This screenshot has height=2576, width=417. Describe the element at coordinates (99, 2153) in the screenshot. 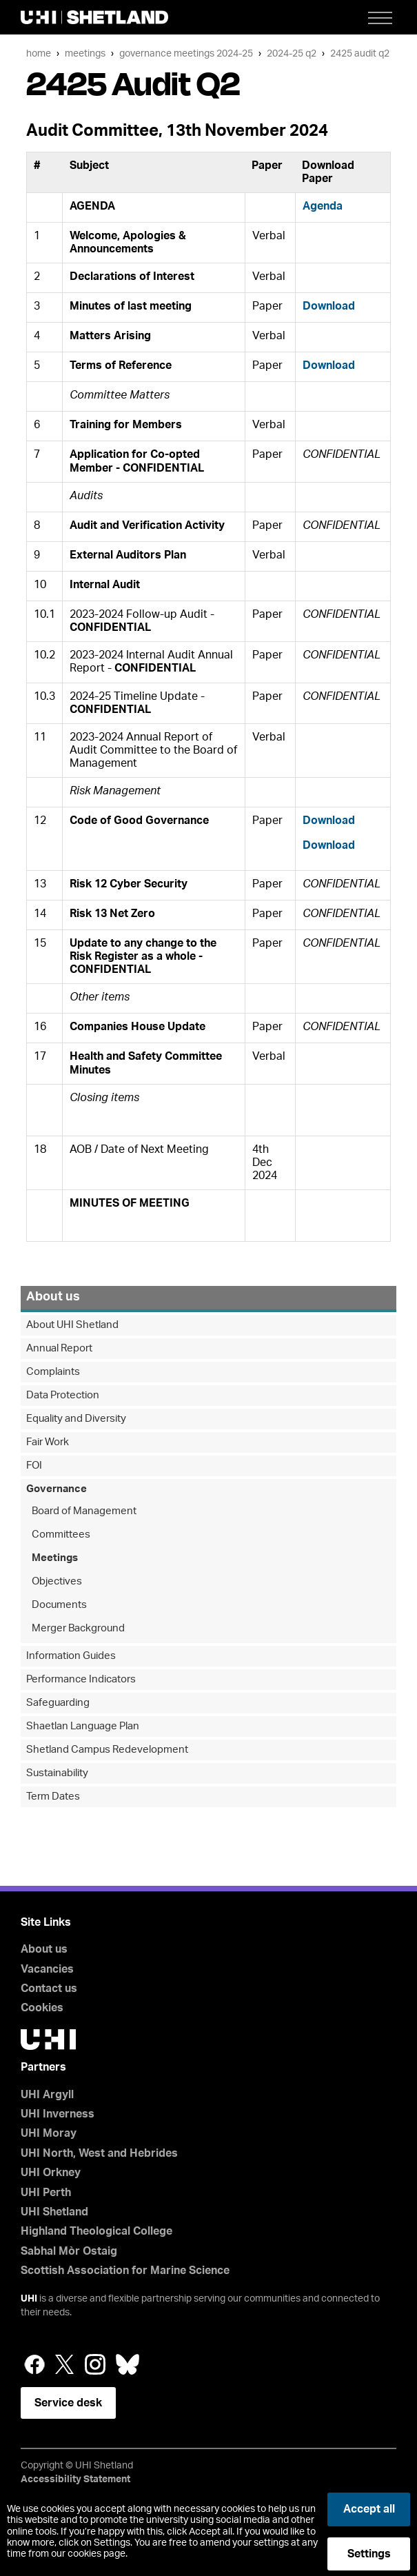

I see `UHI North, West and Hebrides` at that location.